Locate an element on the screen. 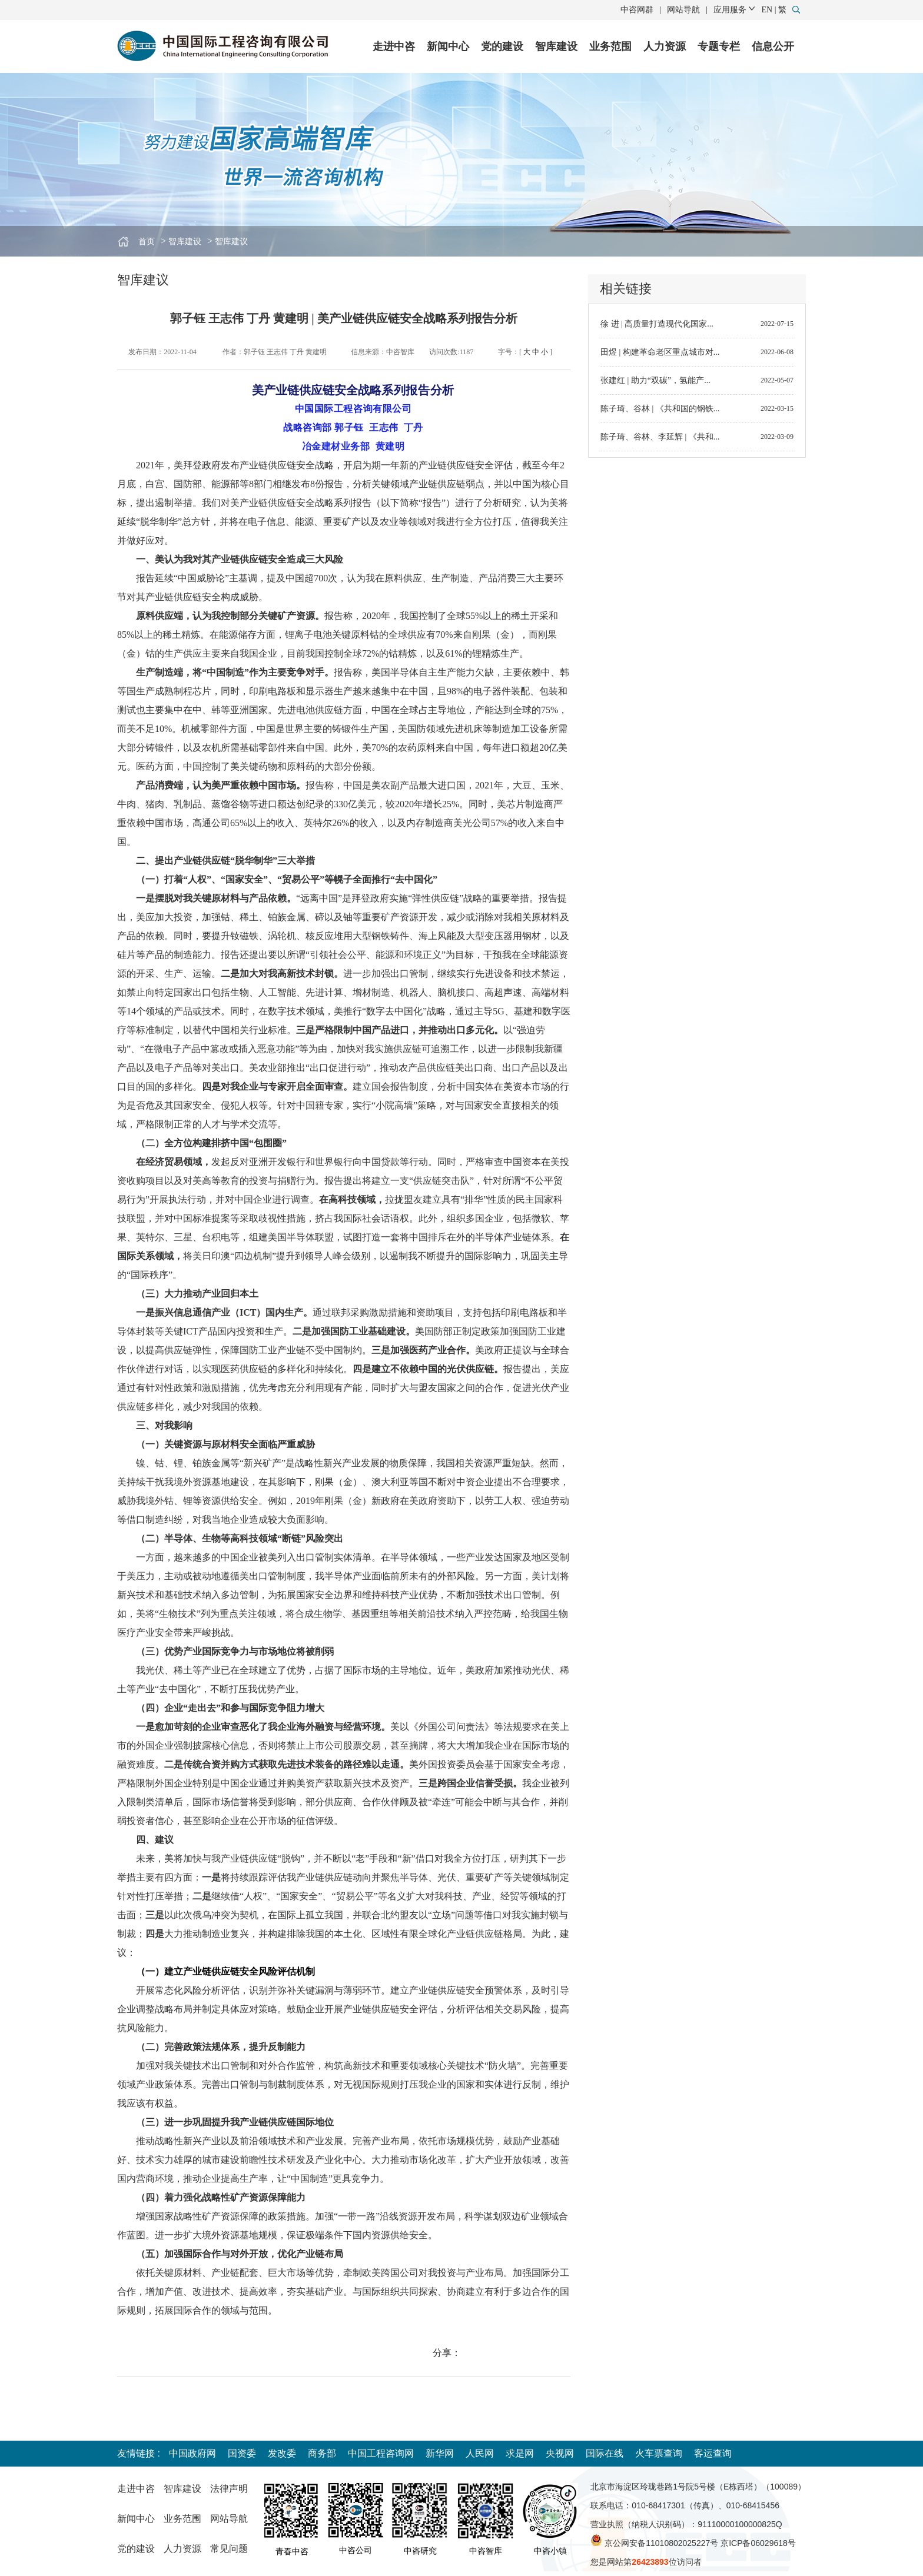  田煜 | 构建革命老区重点城市对... is located at coordinates (659, 352).